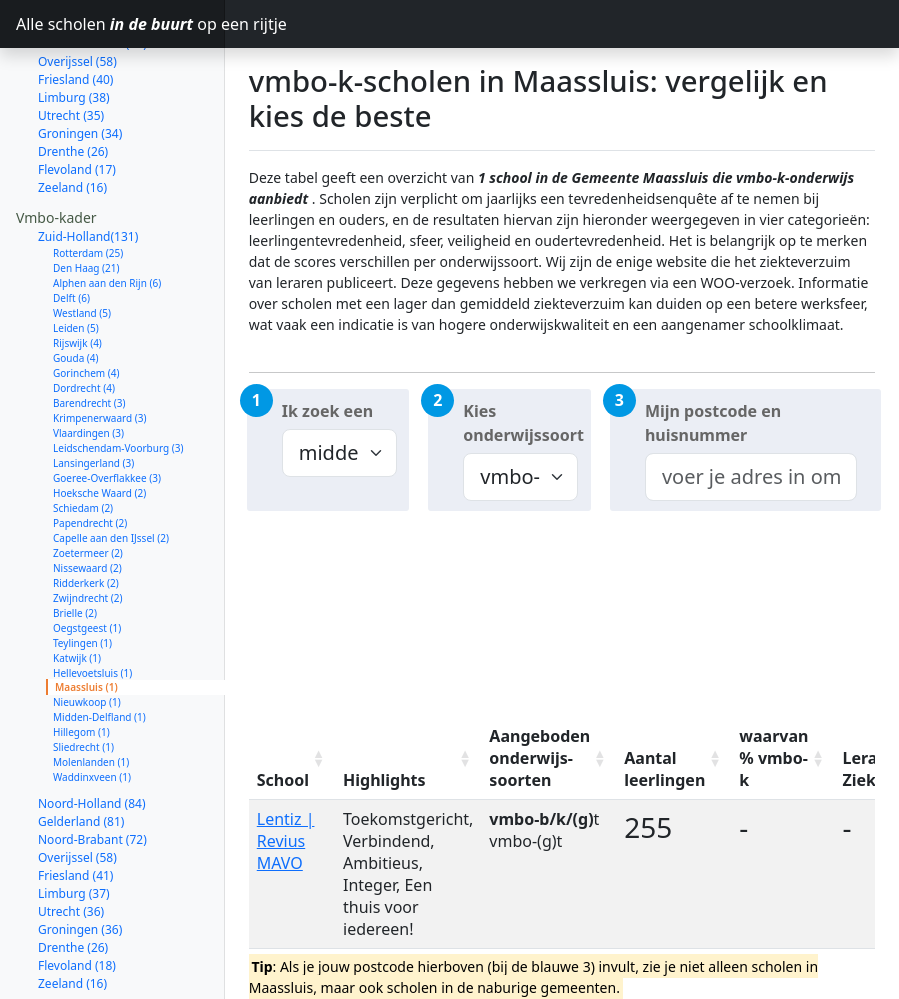 The height and width of the screenshot is (999, 899). What do you see at coordinates (80, 858) in the screenshot?
I see `Groningen (36)` at bounding box center [80, 858].